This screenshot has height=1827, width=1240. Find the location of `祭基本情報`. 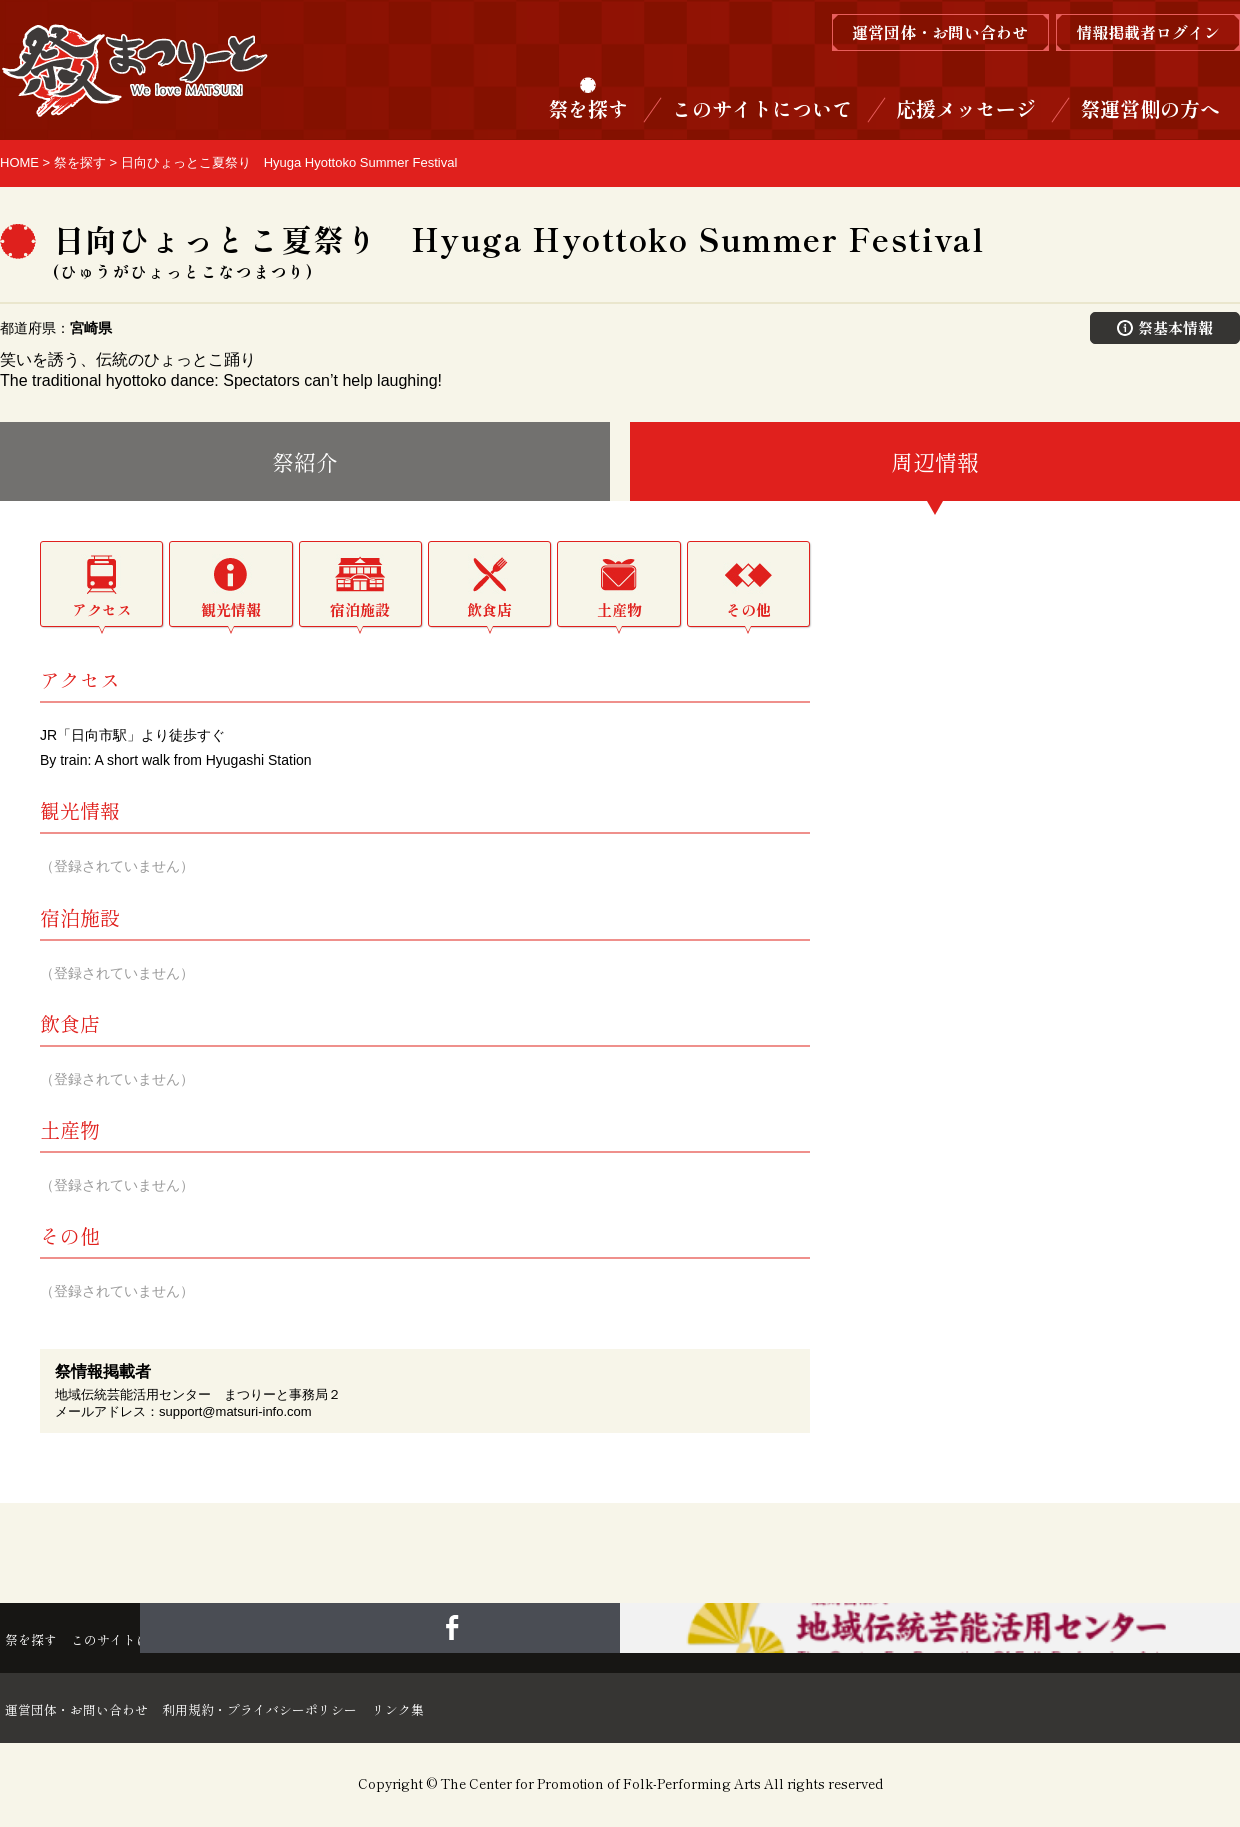

祭基本情報 is located at coordinates (1165, 328).